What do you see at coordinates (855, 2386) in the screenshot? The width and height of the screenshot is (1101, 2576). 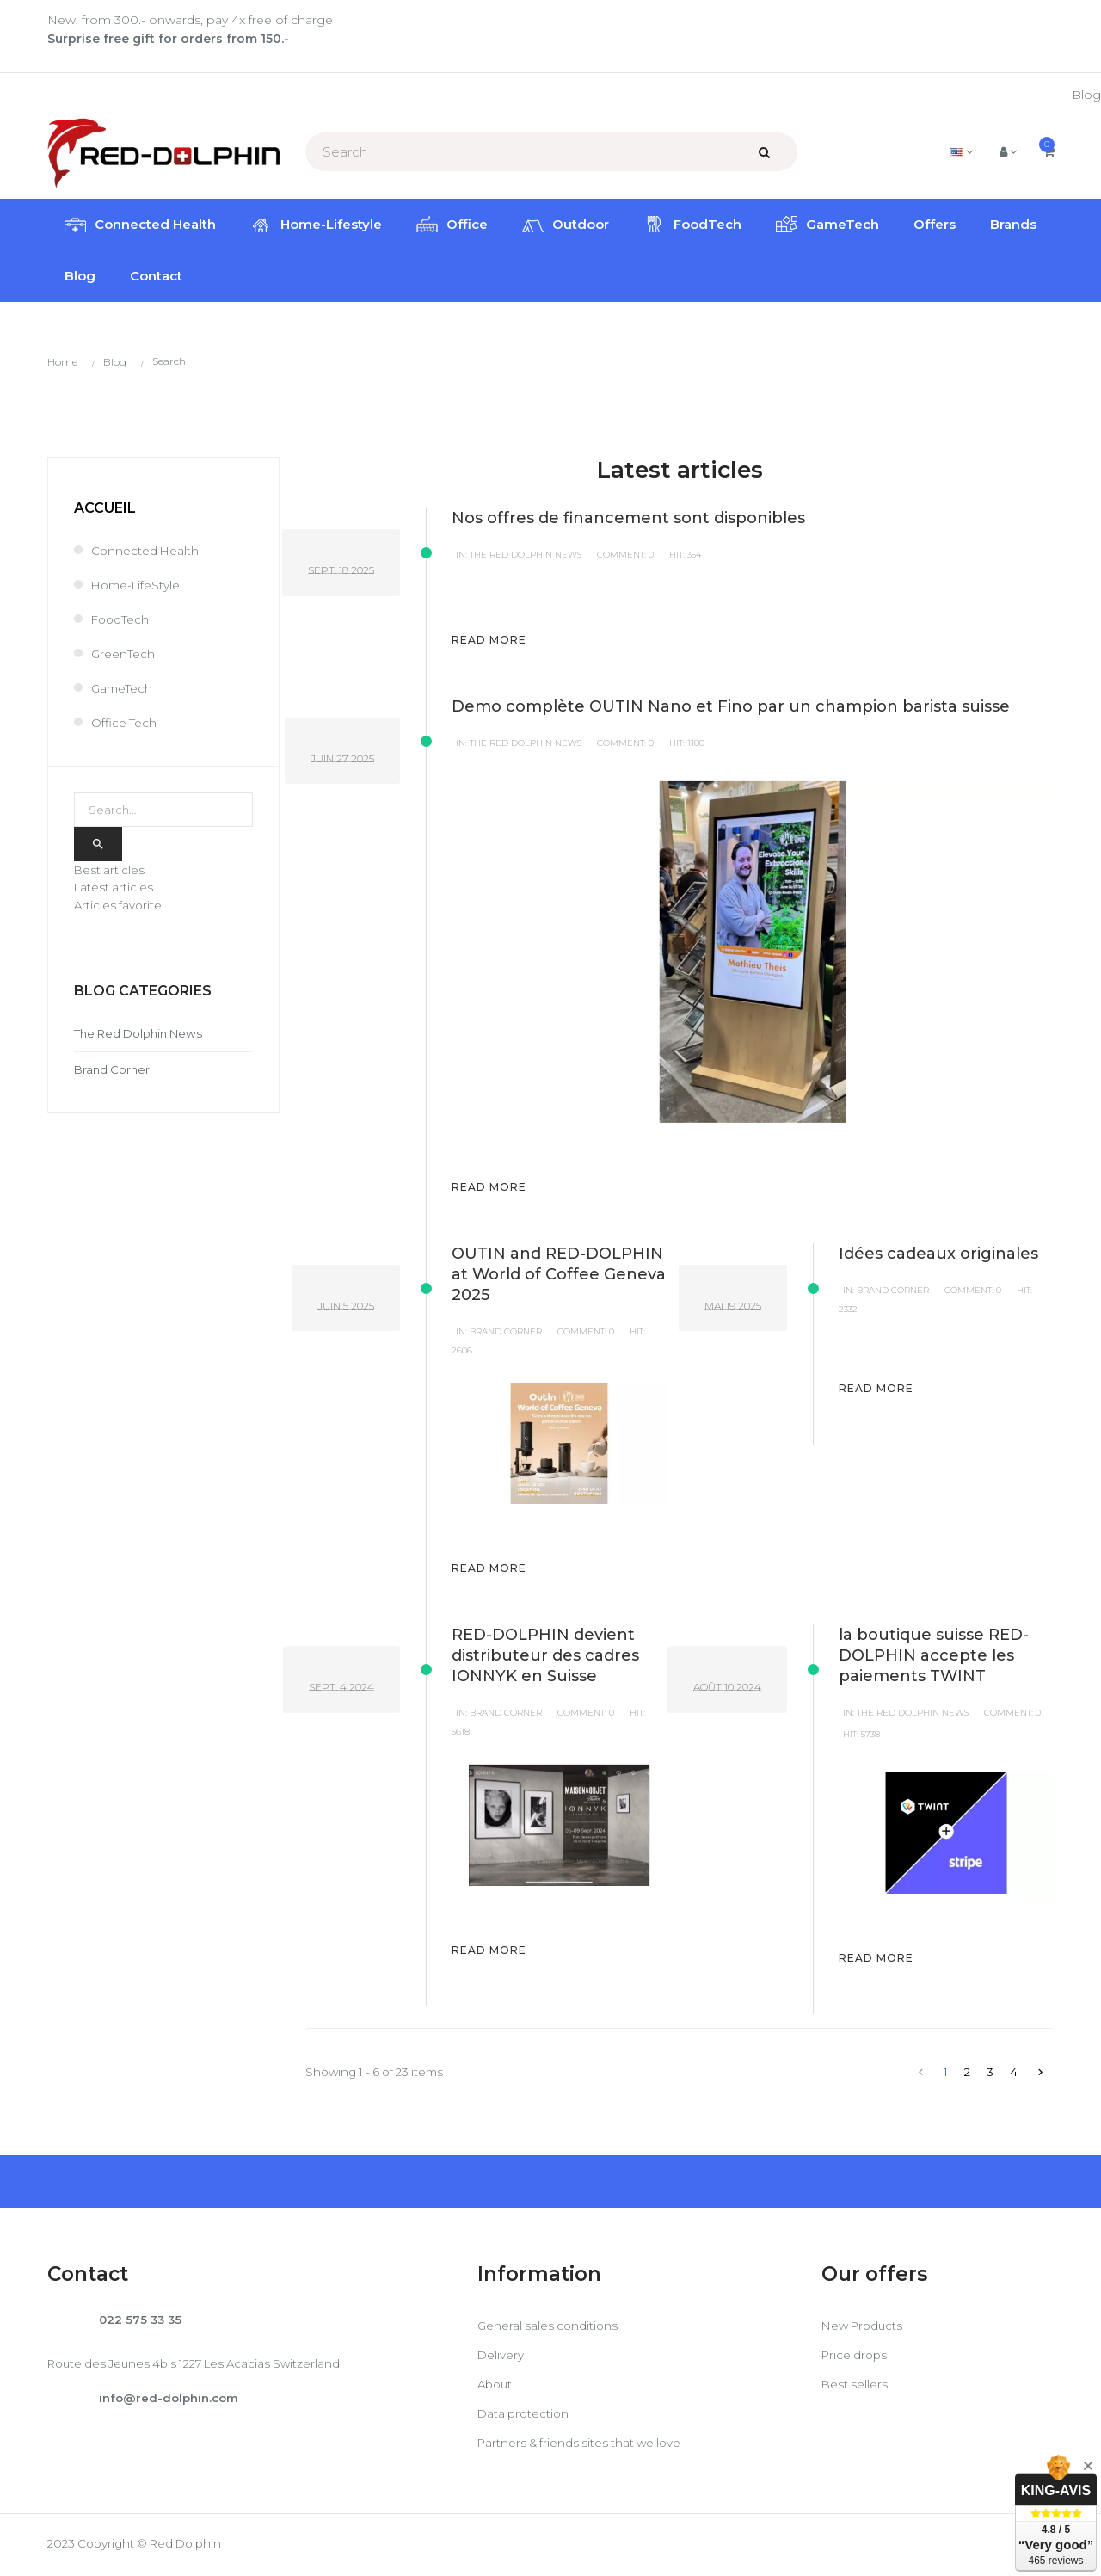 I see `Best sellers` at bounding box center [855, 2386].